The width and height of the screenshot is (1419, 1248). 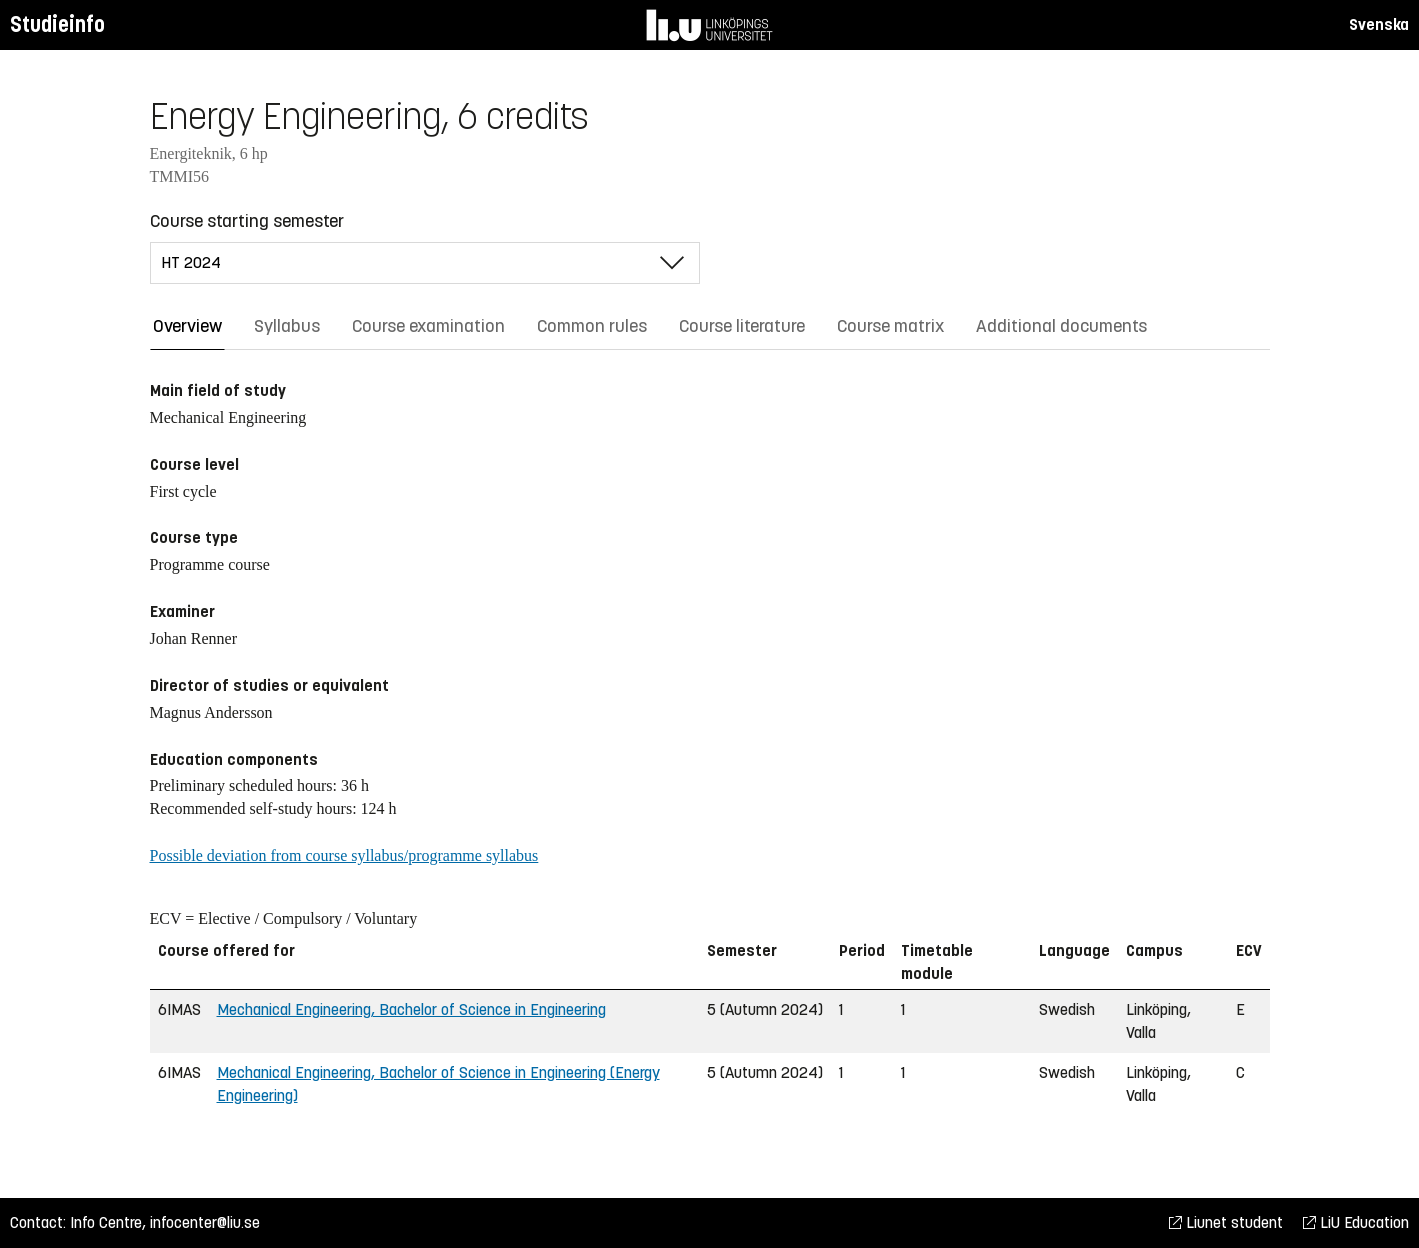 I want to click on LiU Education, so click(x=1356, y=1222).